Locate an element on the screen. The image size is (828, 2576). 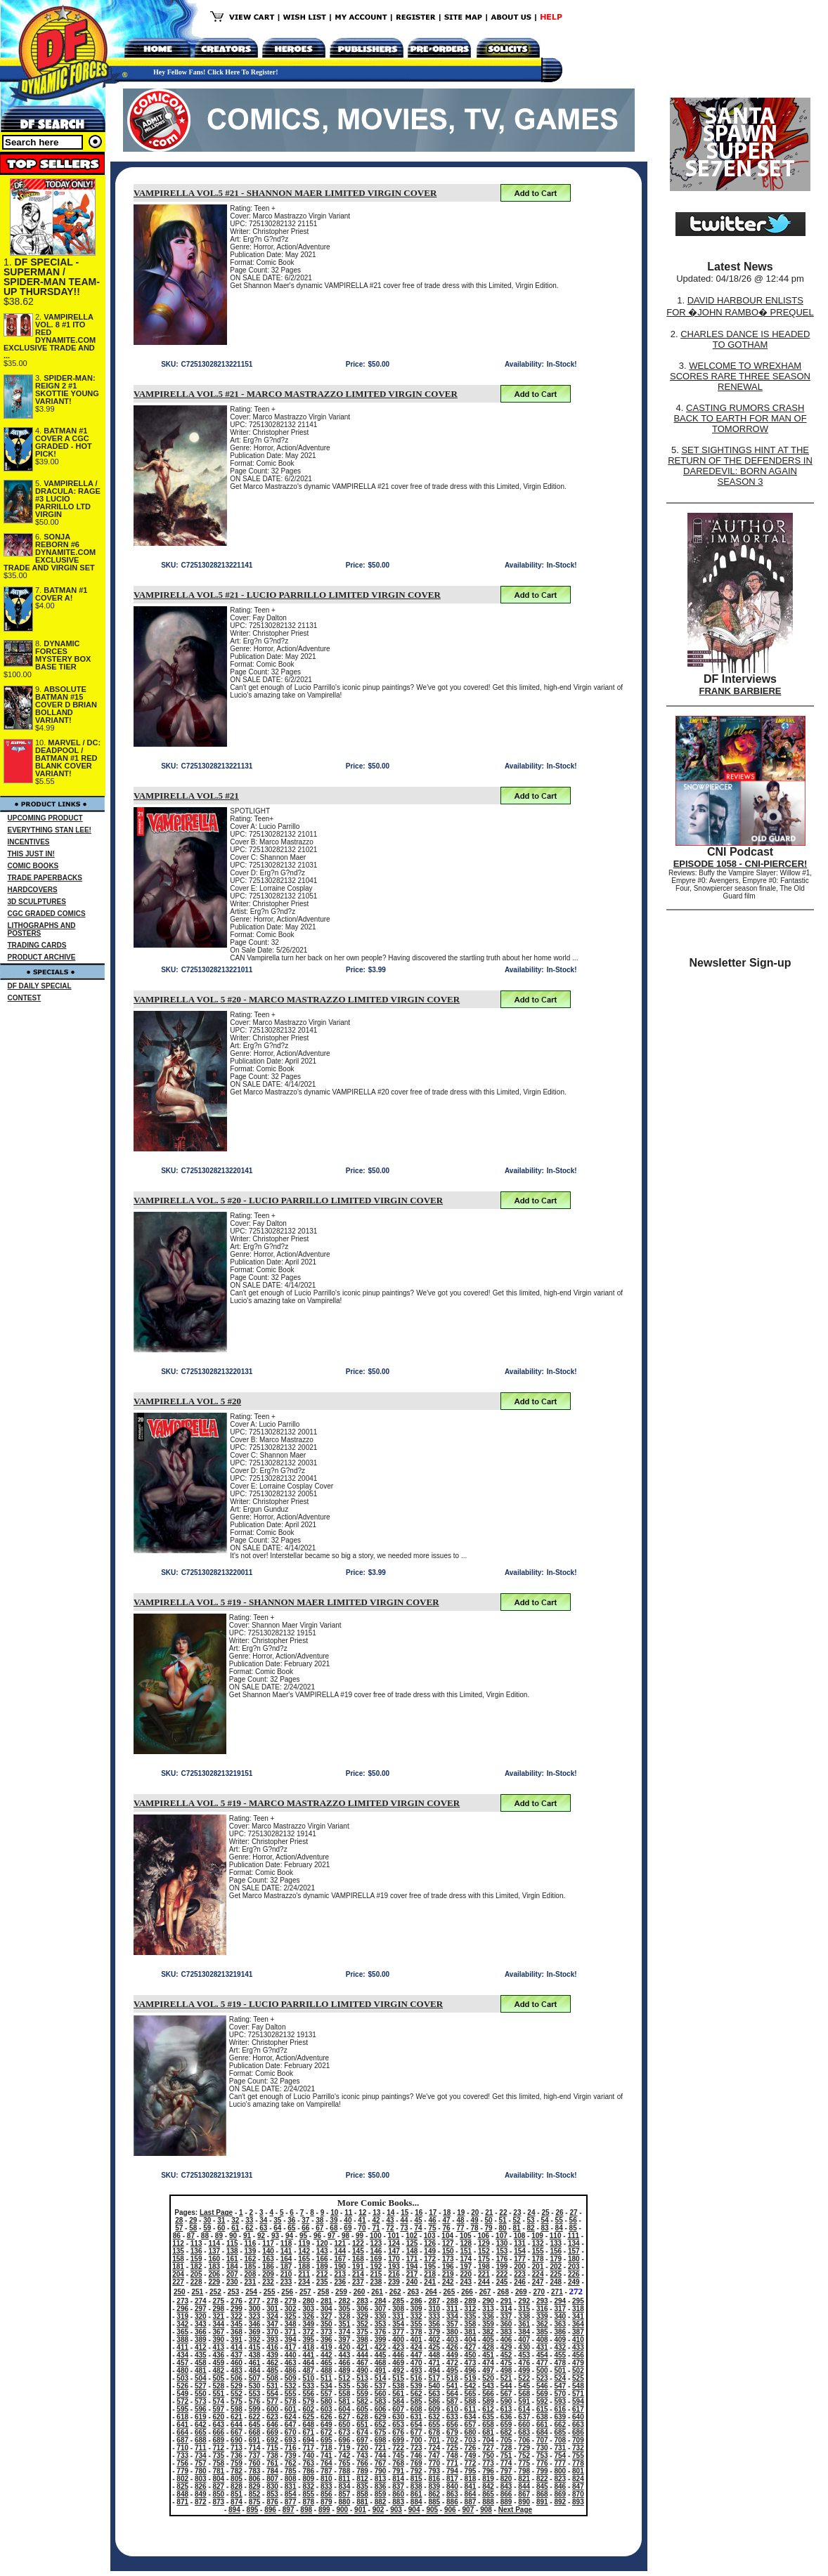
158 is located at coordinates (178, 2259).